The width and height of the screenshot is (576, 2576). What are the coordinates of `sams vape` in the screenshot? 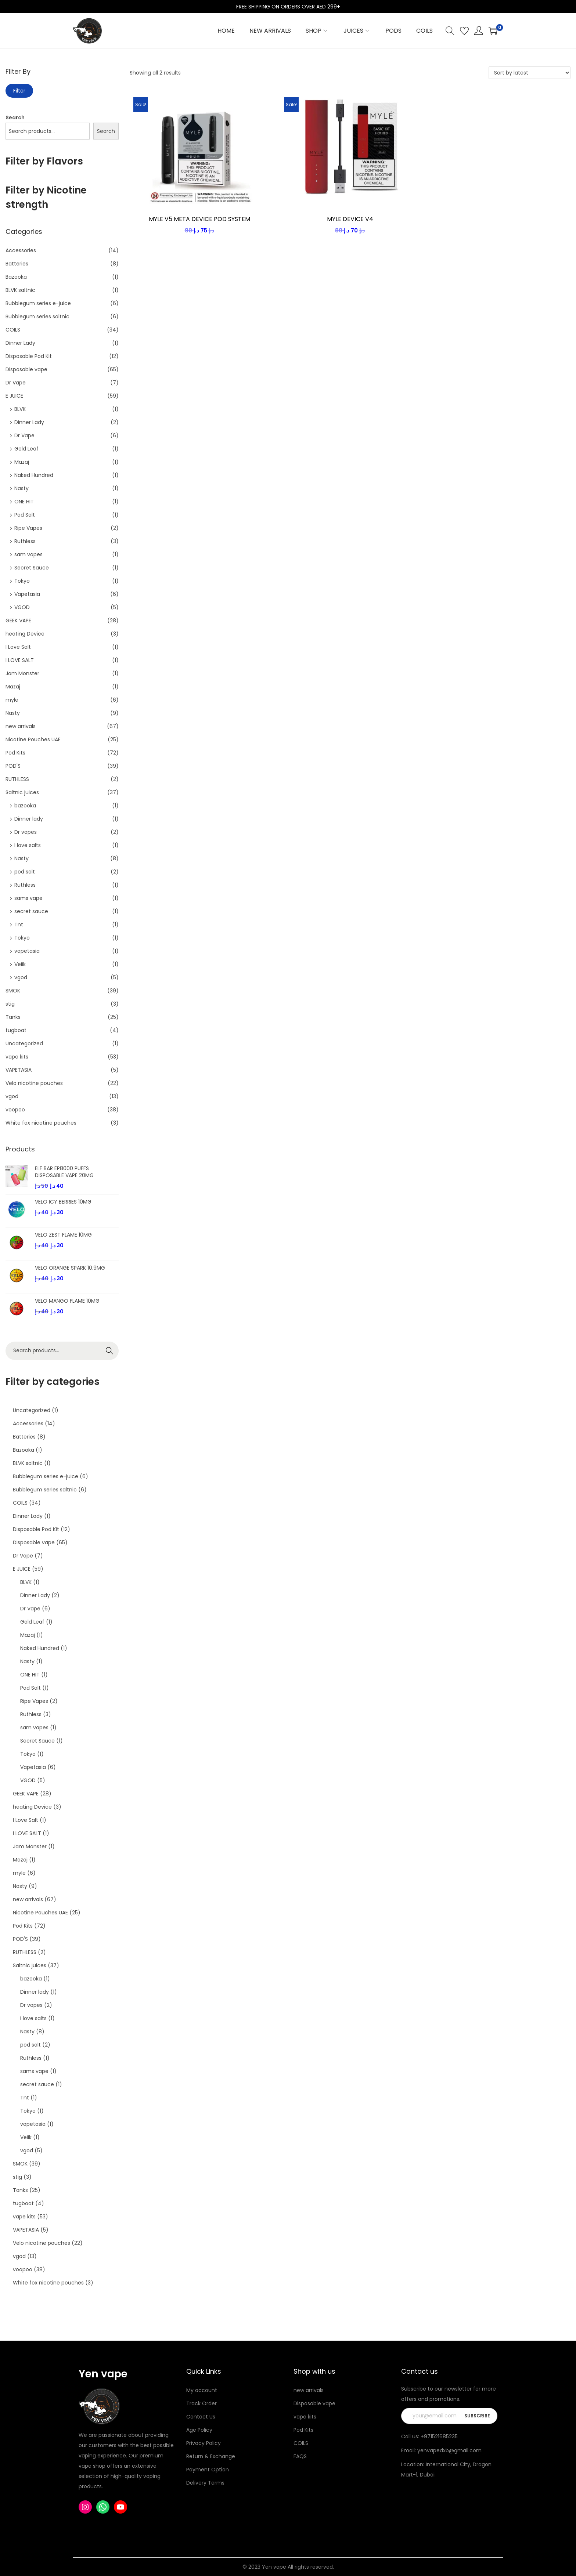 It's located at (28, 898).